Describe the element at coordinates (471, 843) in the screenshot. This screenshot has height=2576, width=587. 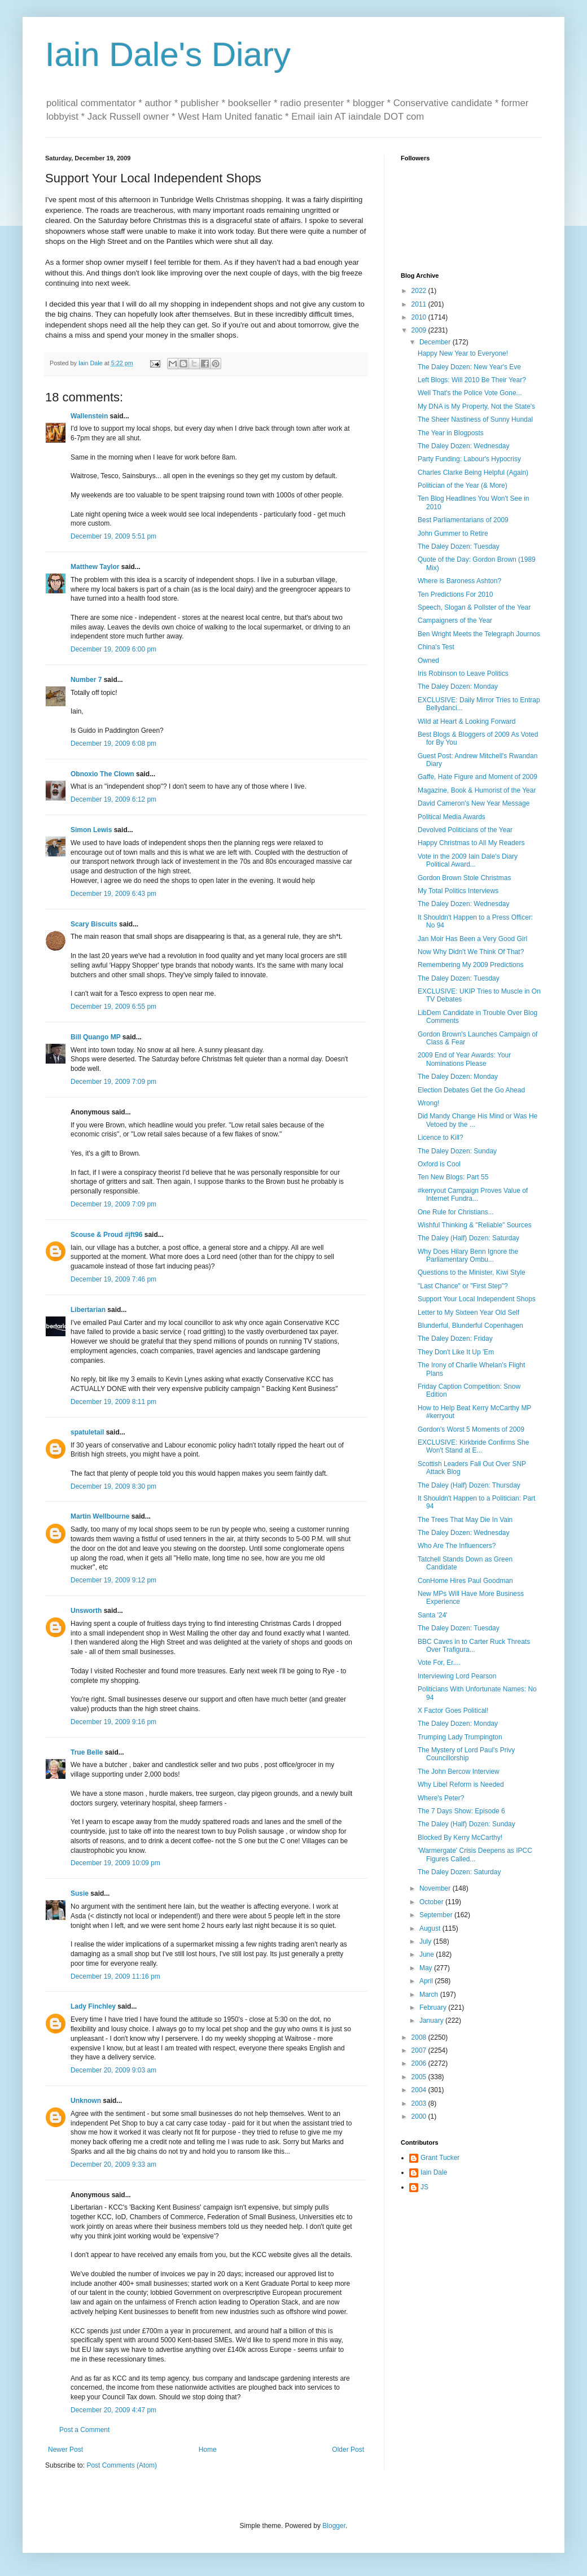
I see `Happy Christmas to All My Readers` at that location.